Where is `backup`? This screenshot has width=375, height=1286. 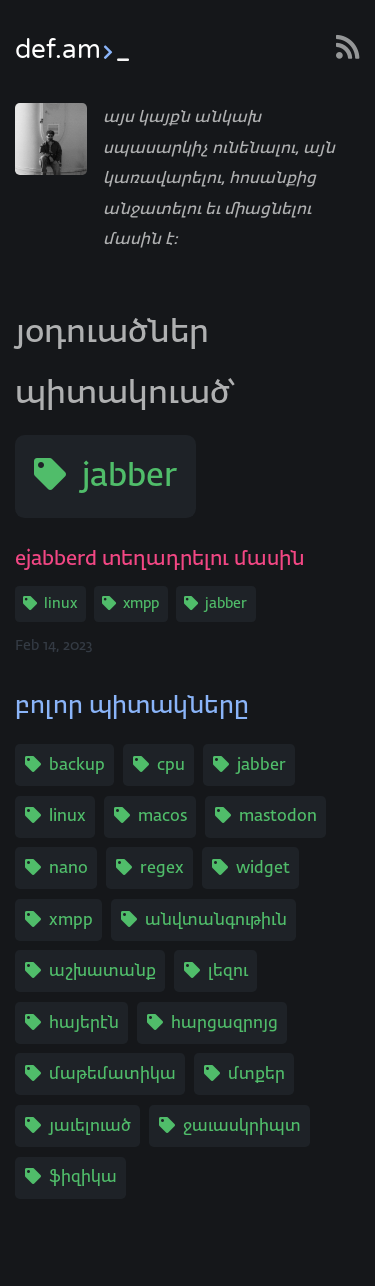 backup is located at coordinates (77, 766).